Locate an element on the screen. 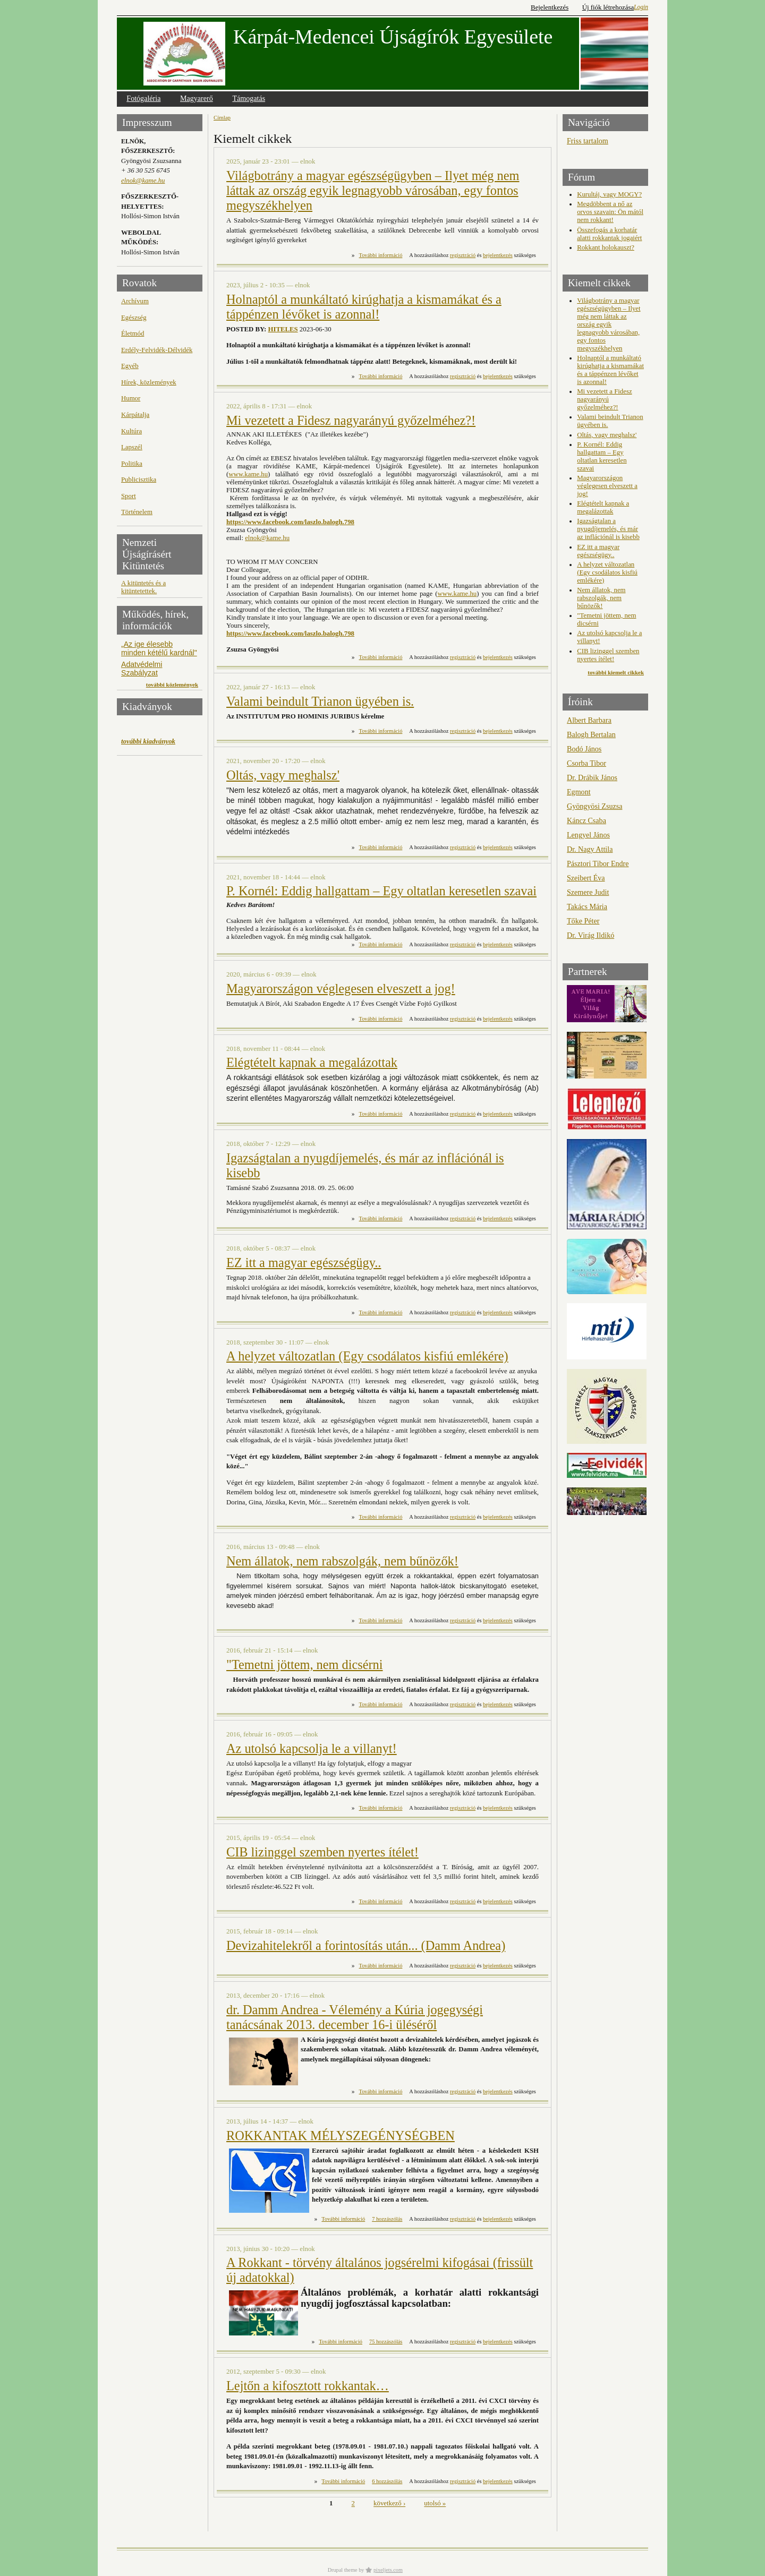 Image resolution: width=765 pixels, height=2576 pixels. Megdöbbent a nő az orvos szavain: Ön mától nem rokkant! is located at coordinates (610, 212).